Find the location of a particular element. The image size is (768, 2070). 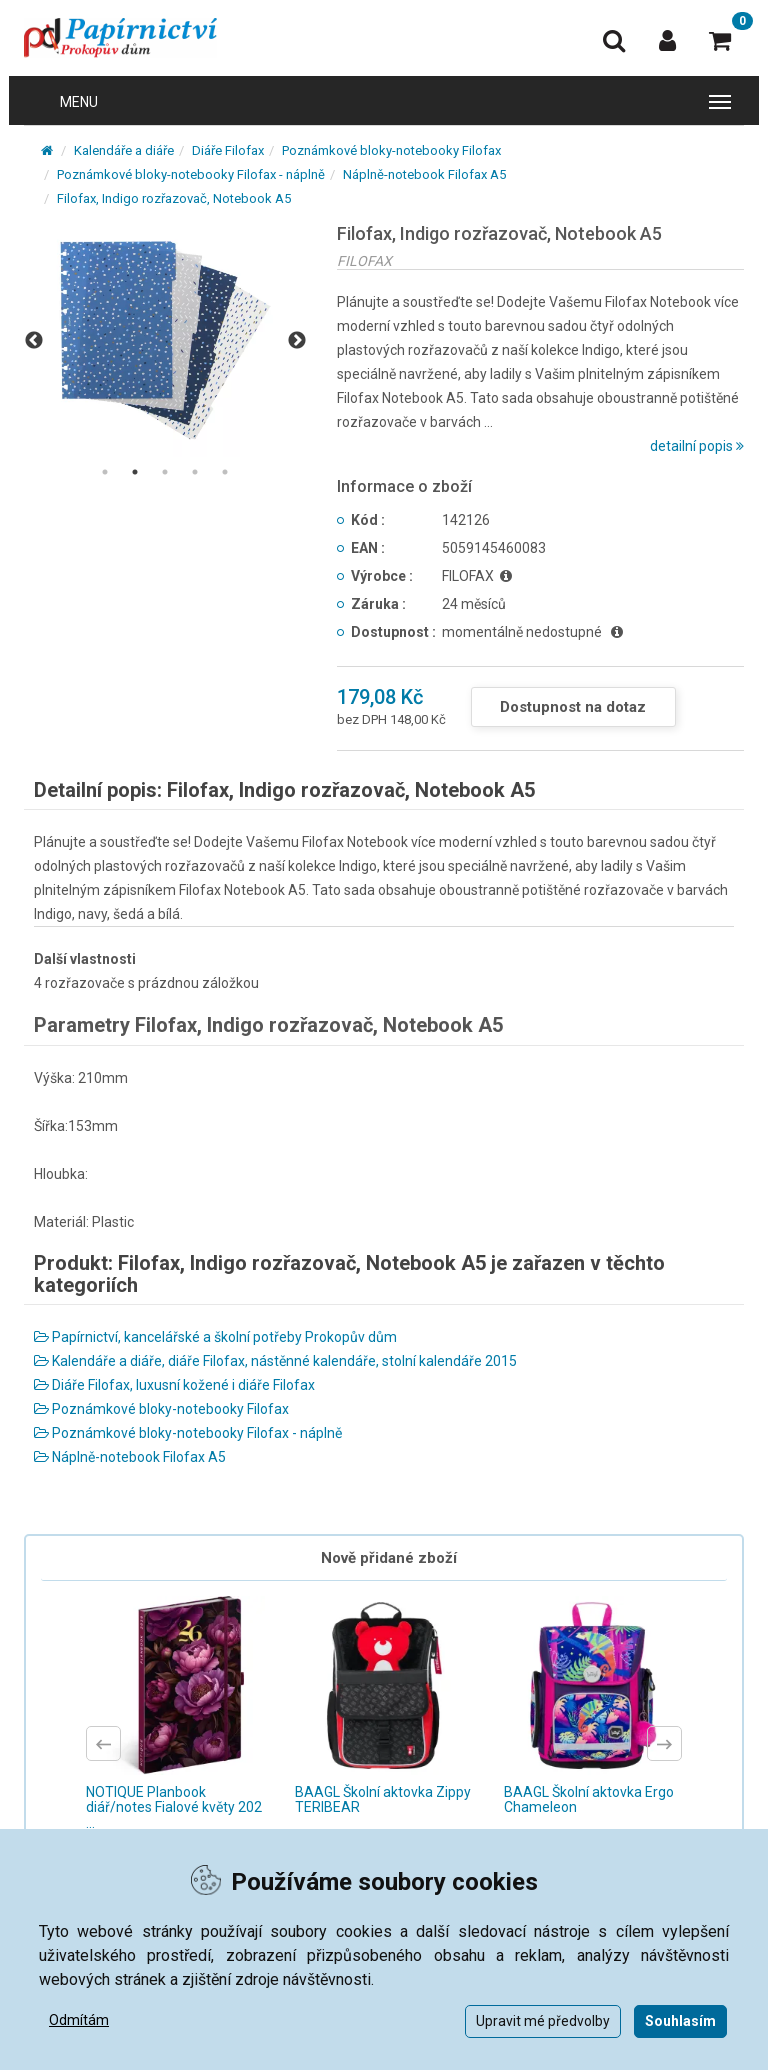

Upravit mé předvolby [button] is located at coordinates (543, 2021).